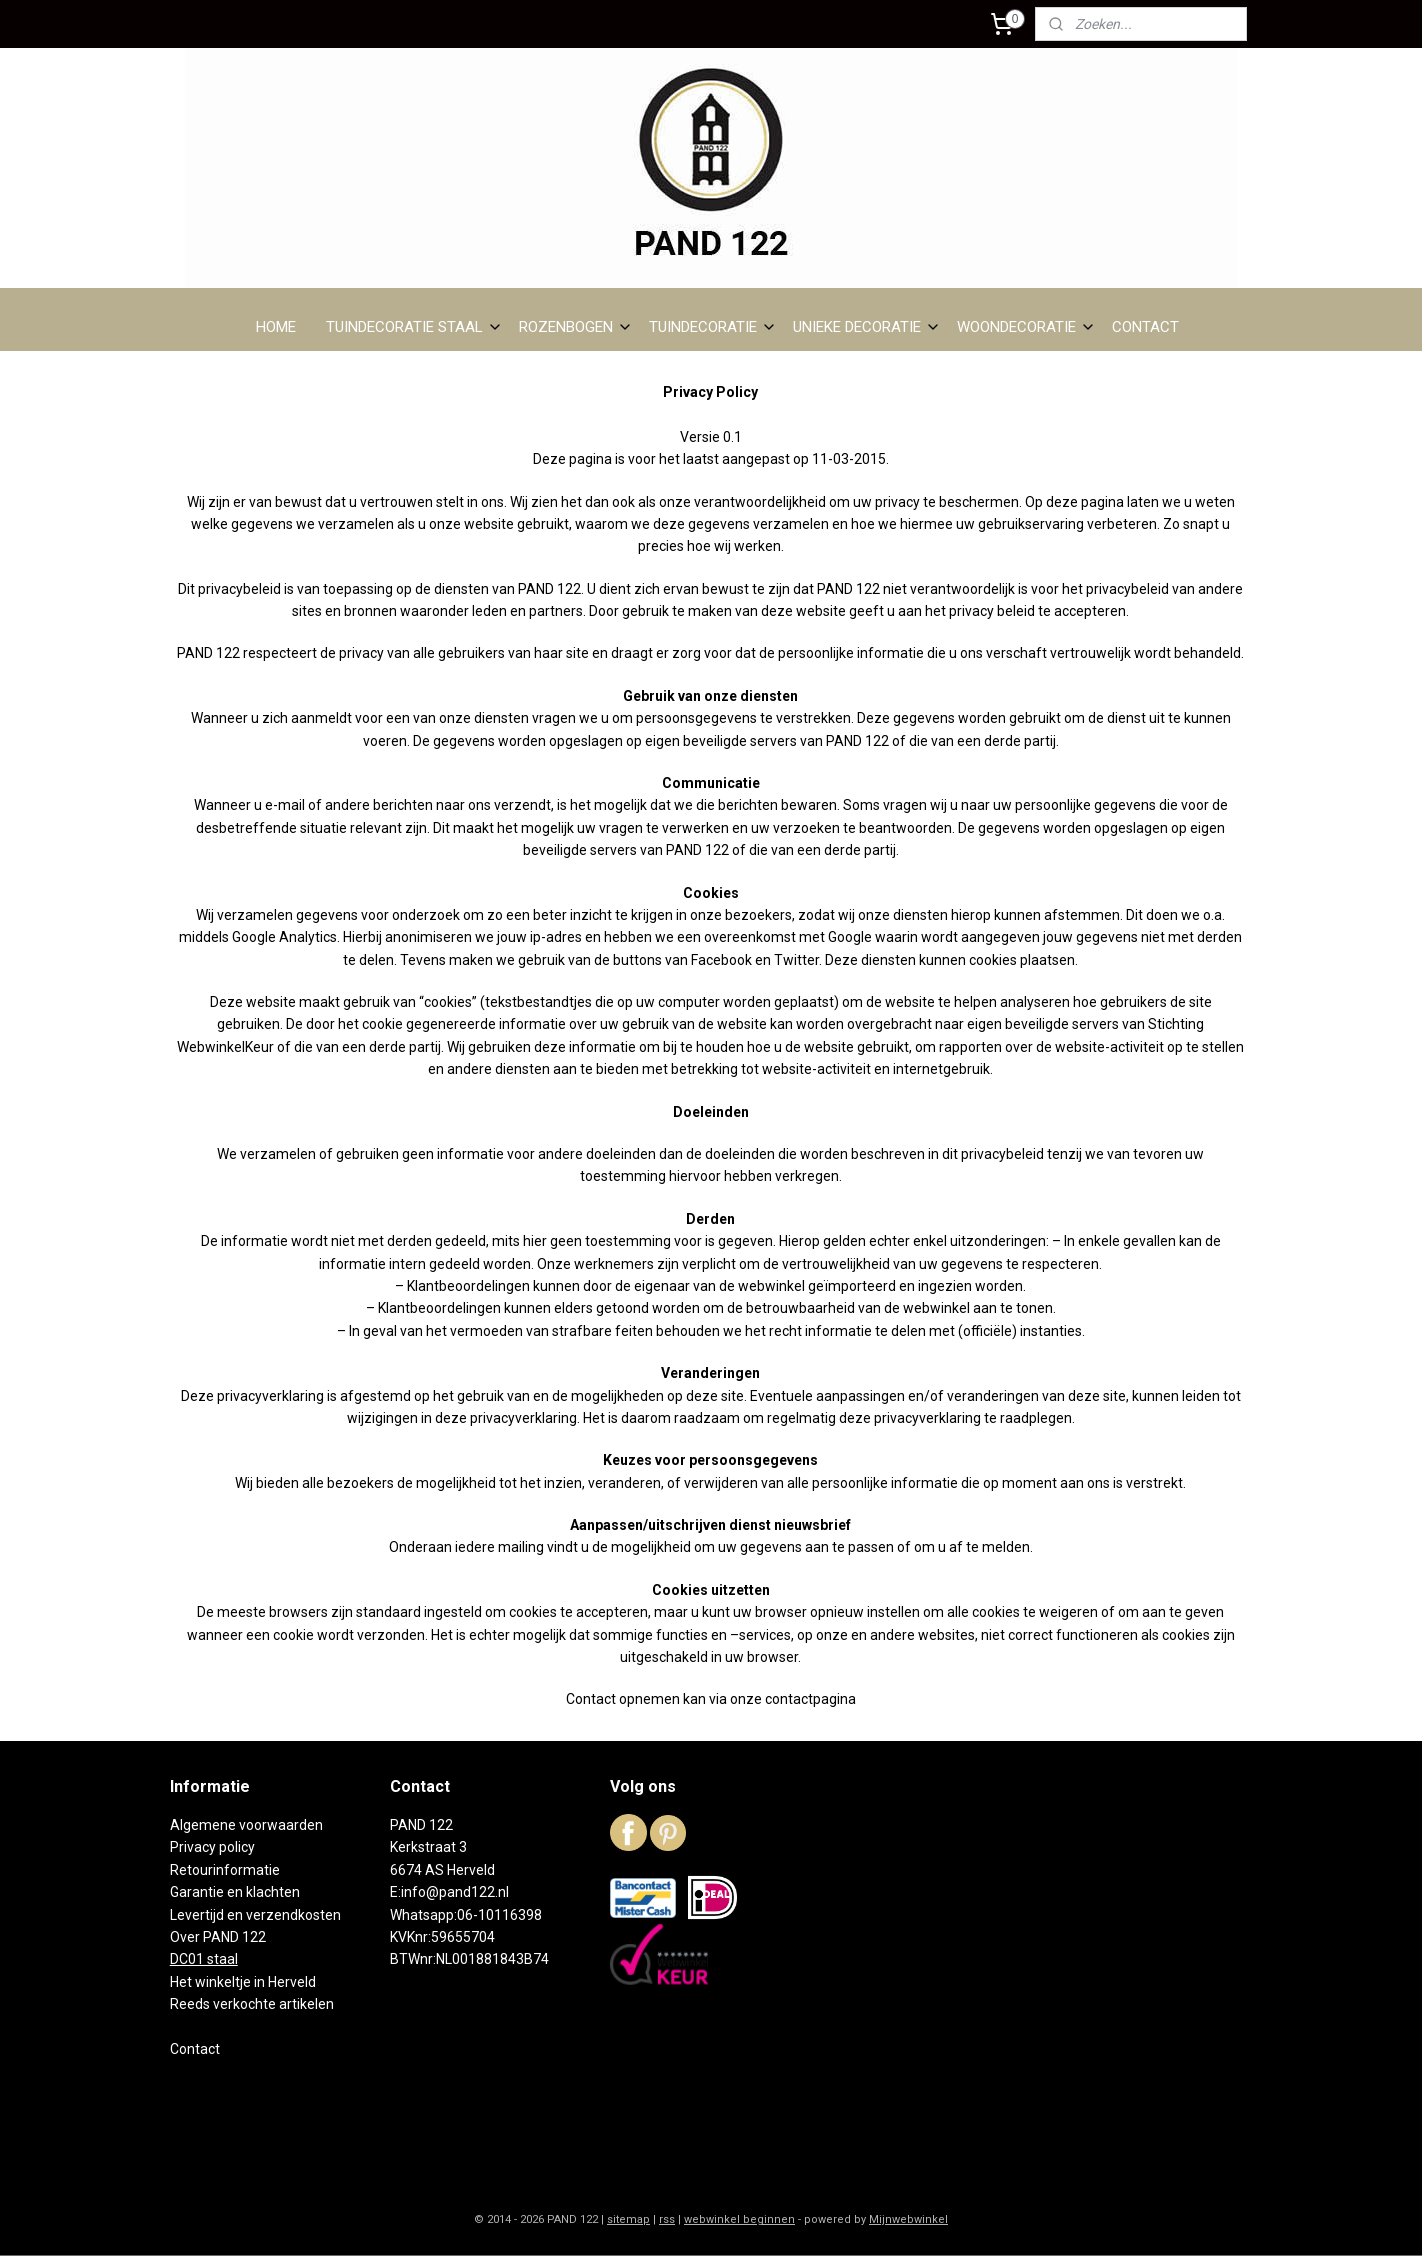 This screenshot has height=2256, width=1422. What do you see at coordinates (276, 327) in the screenshot?
I see `HOME` at bounding box center [276, 327].